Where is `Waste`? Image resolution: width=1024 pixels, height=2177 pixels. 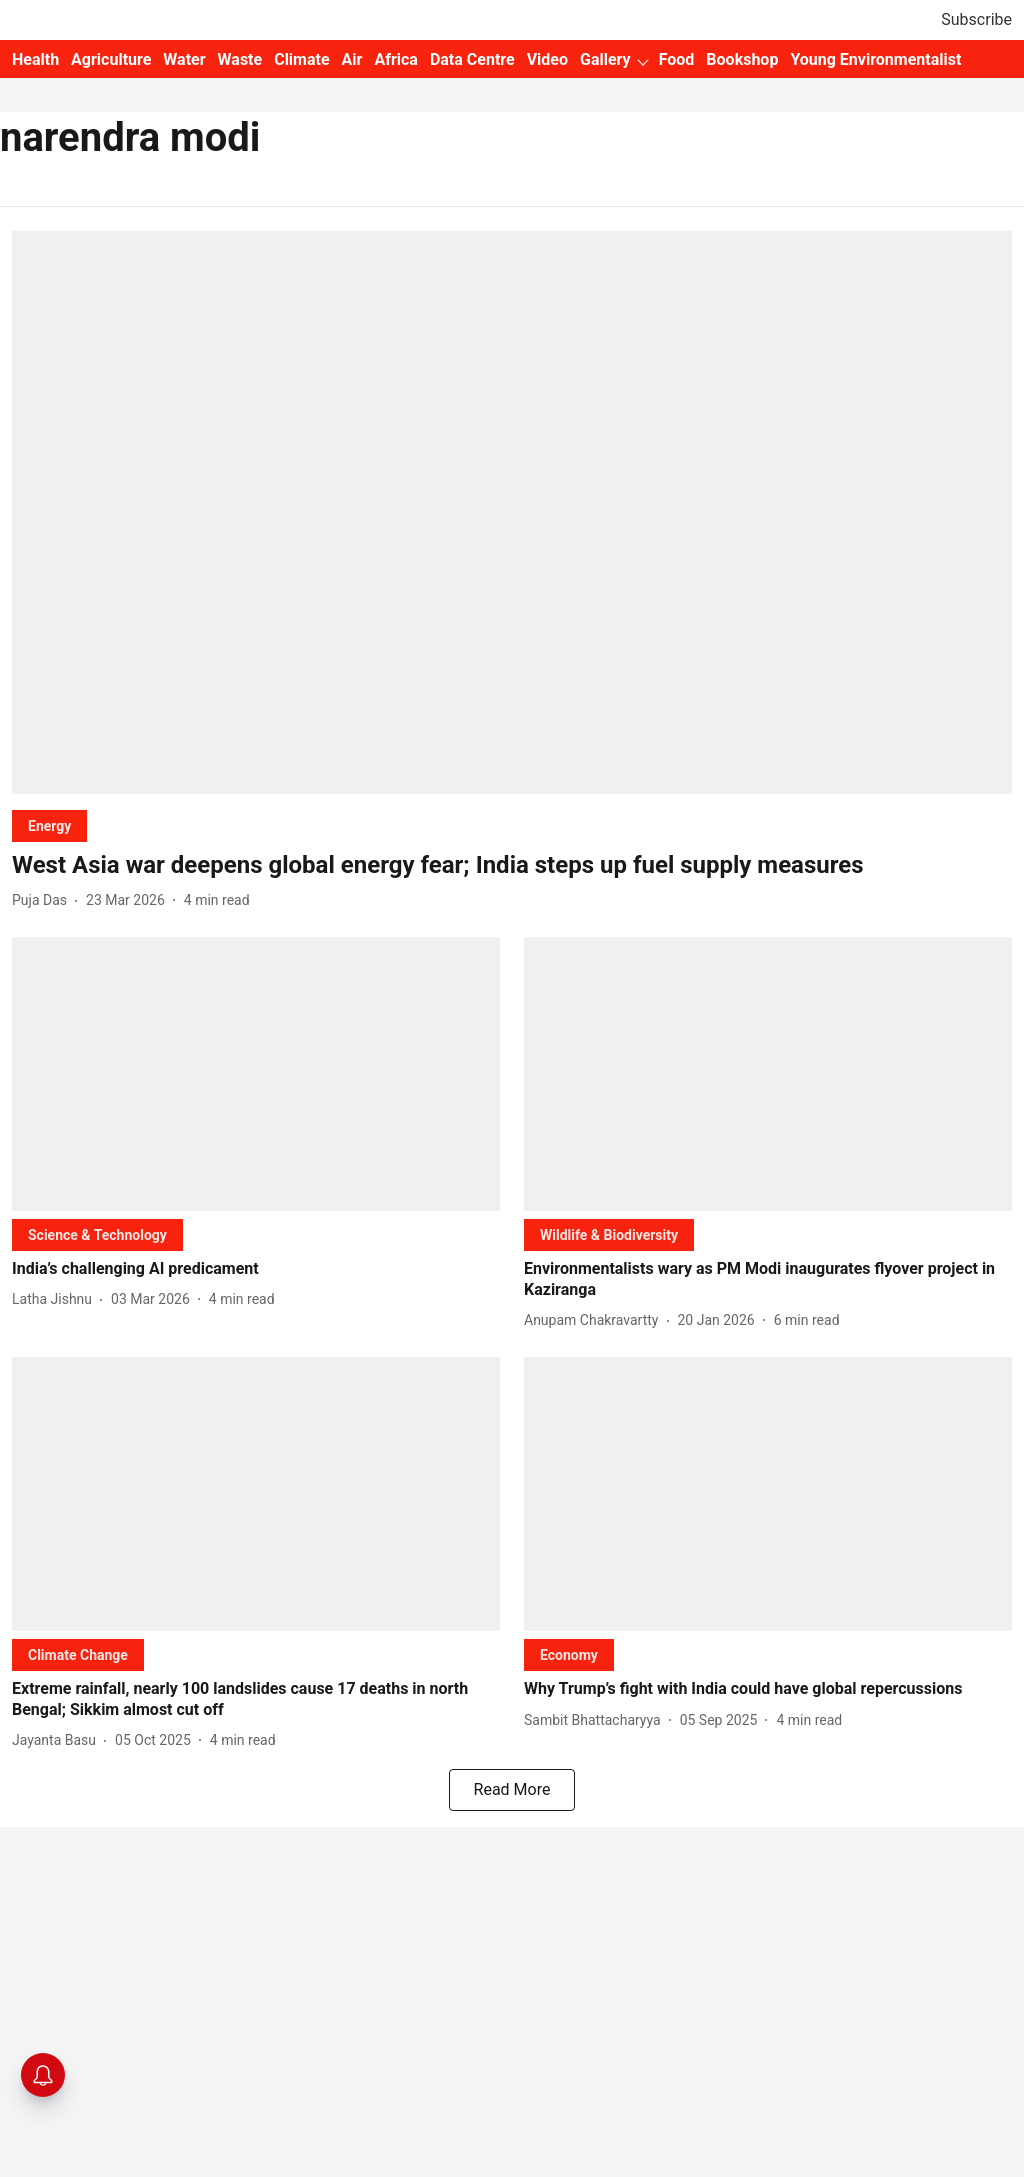
Waste is located at coordinates (240, 59).